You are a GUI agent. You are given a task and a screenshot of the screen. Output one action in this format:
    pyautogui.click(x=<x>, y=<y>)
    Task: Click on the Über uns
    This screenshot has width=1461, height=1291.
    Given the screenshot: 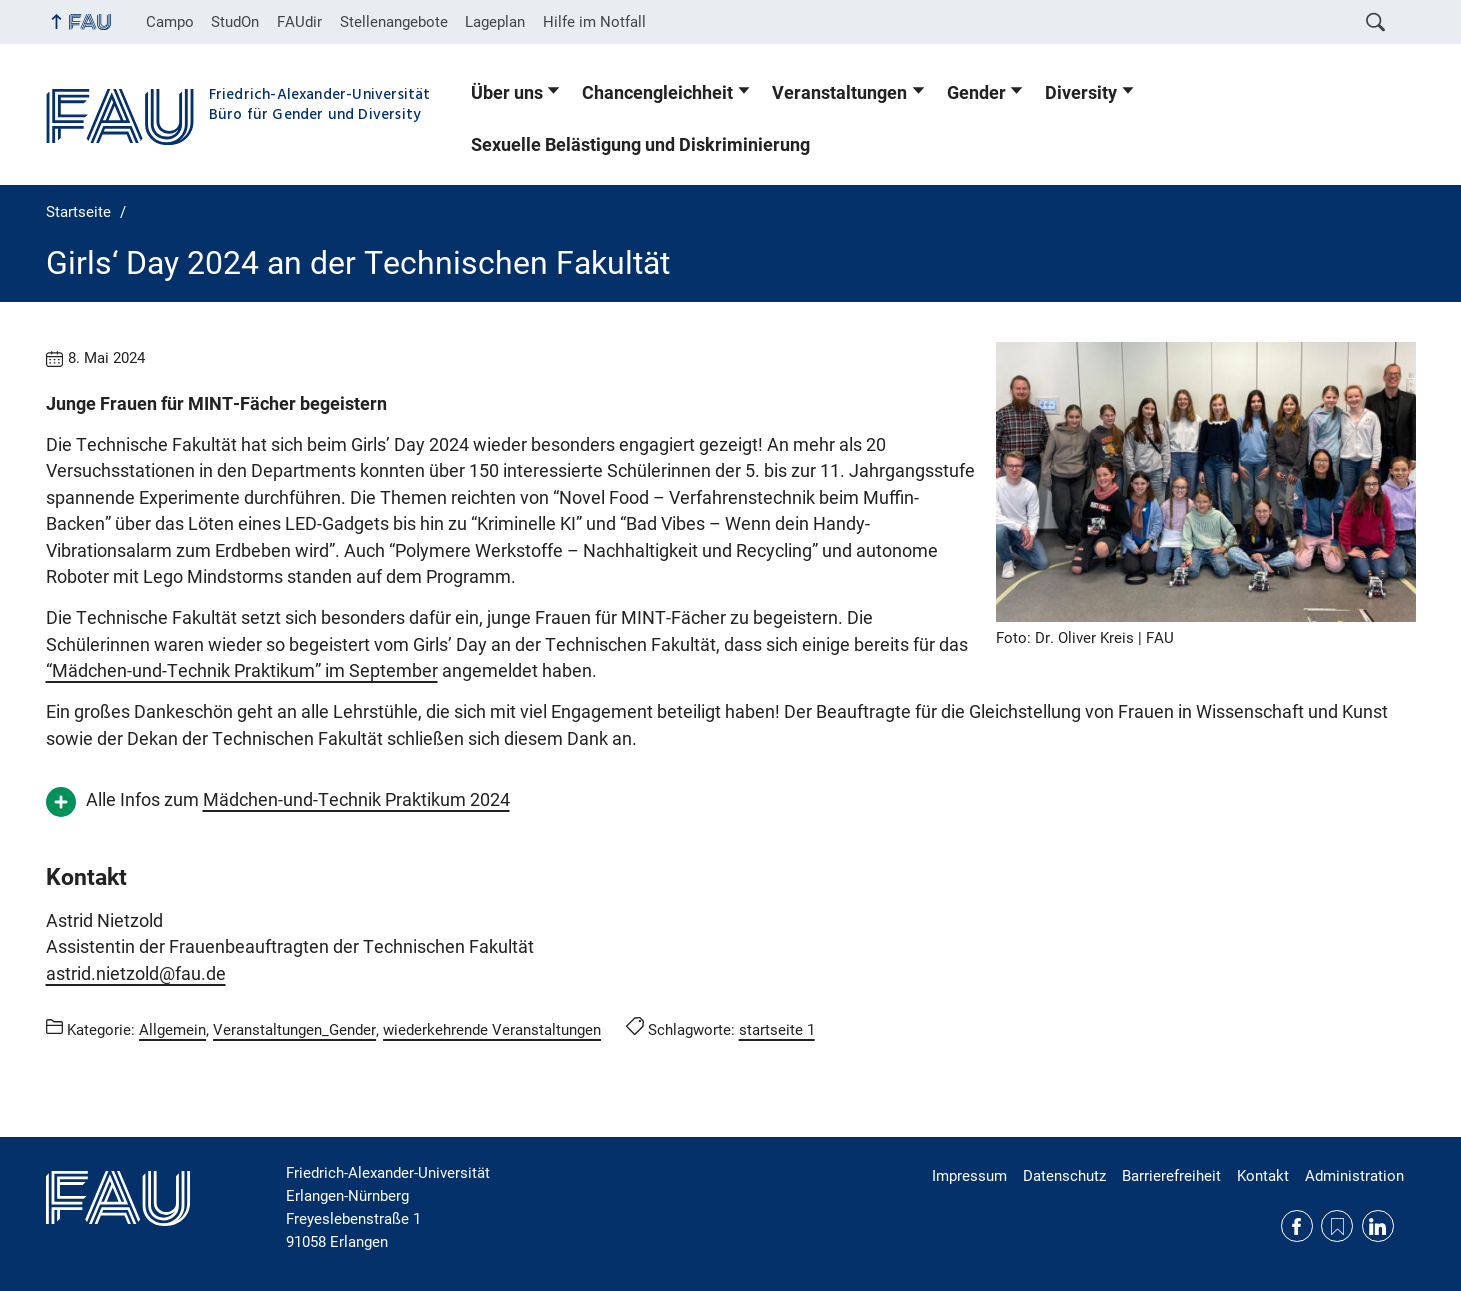 What is the action you would take?
    pyautogui.click(x=507, y=93)
    